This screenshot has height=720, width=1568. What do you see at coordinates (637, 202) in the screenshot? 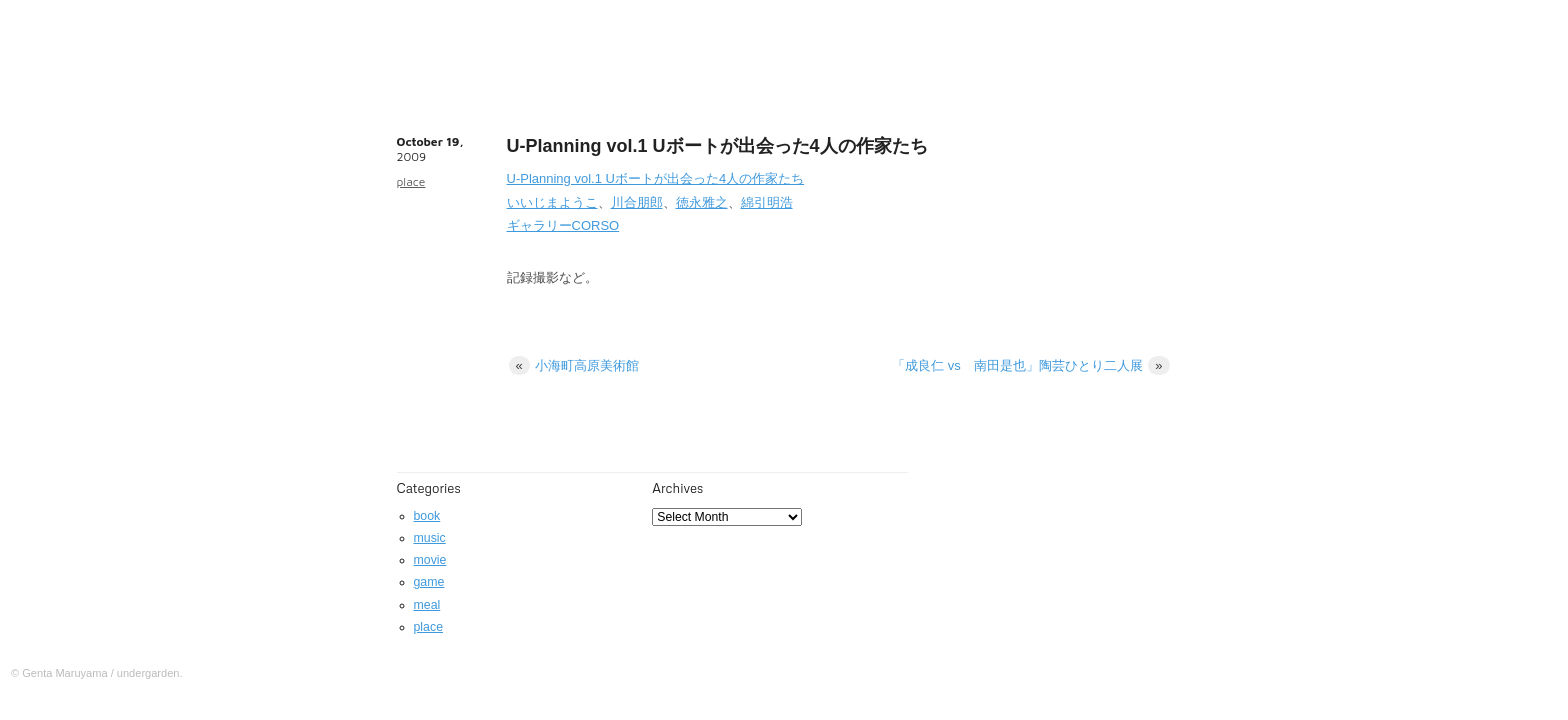
I see `川合朋郎` at bounding box center [637, 202].